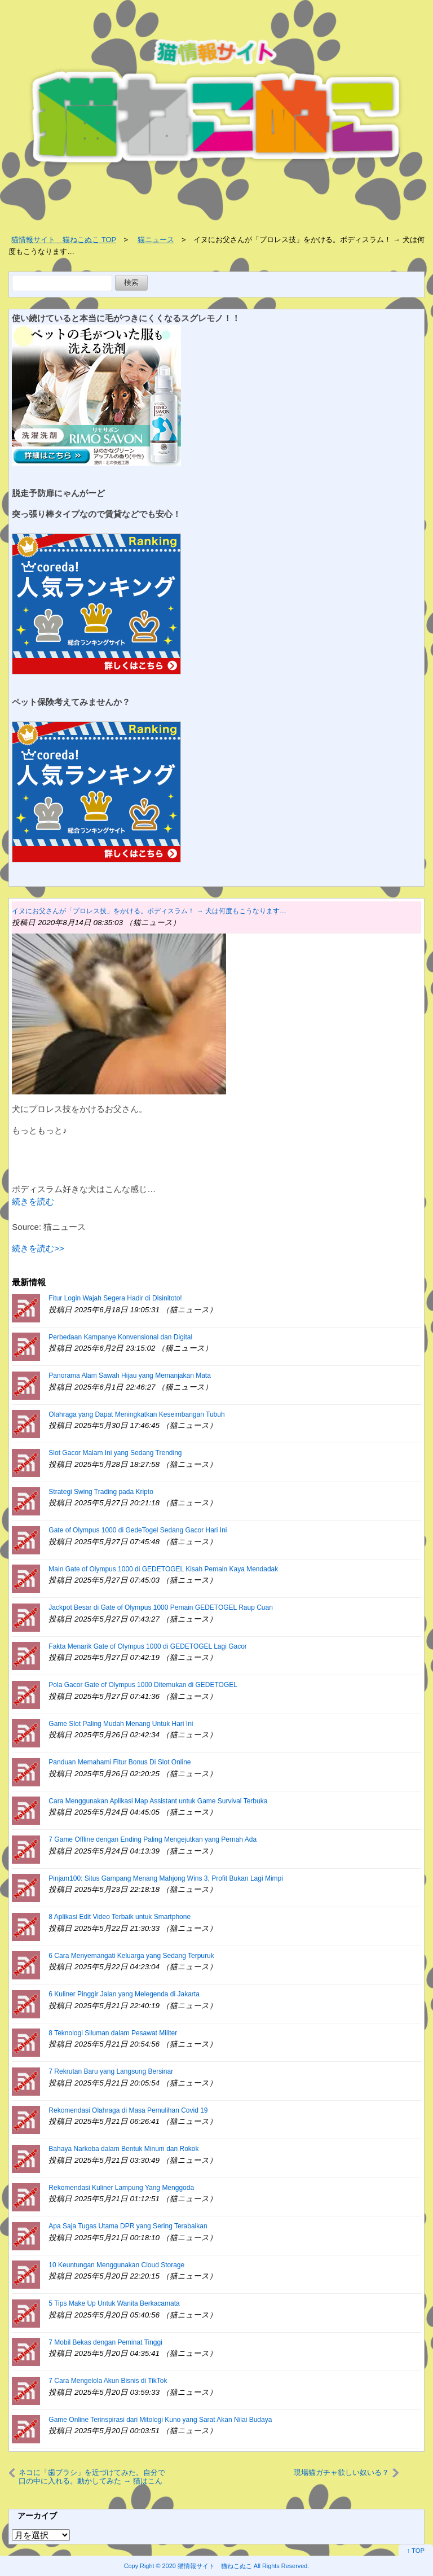  I want to click on 6 Kuliner Pinggir Jalan yang Melegenda di Jakarta, so click(124, 1994).